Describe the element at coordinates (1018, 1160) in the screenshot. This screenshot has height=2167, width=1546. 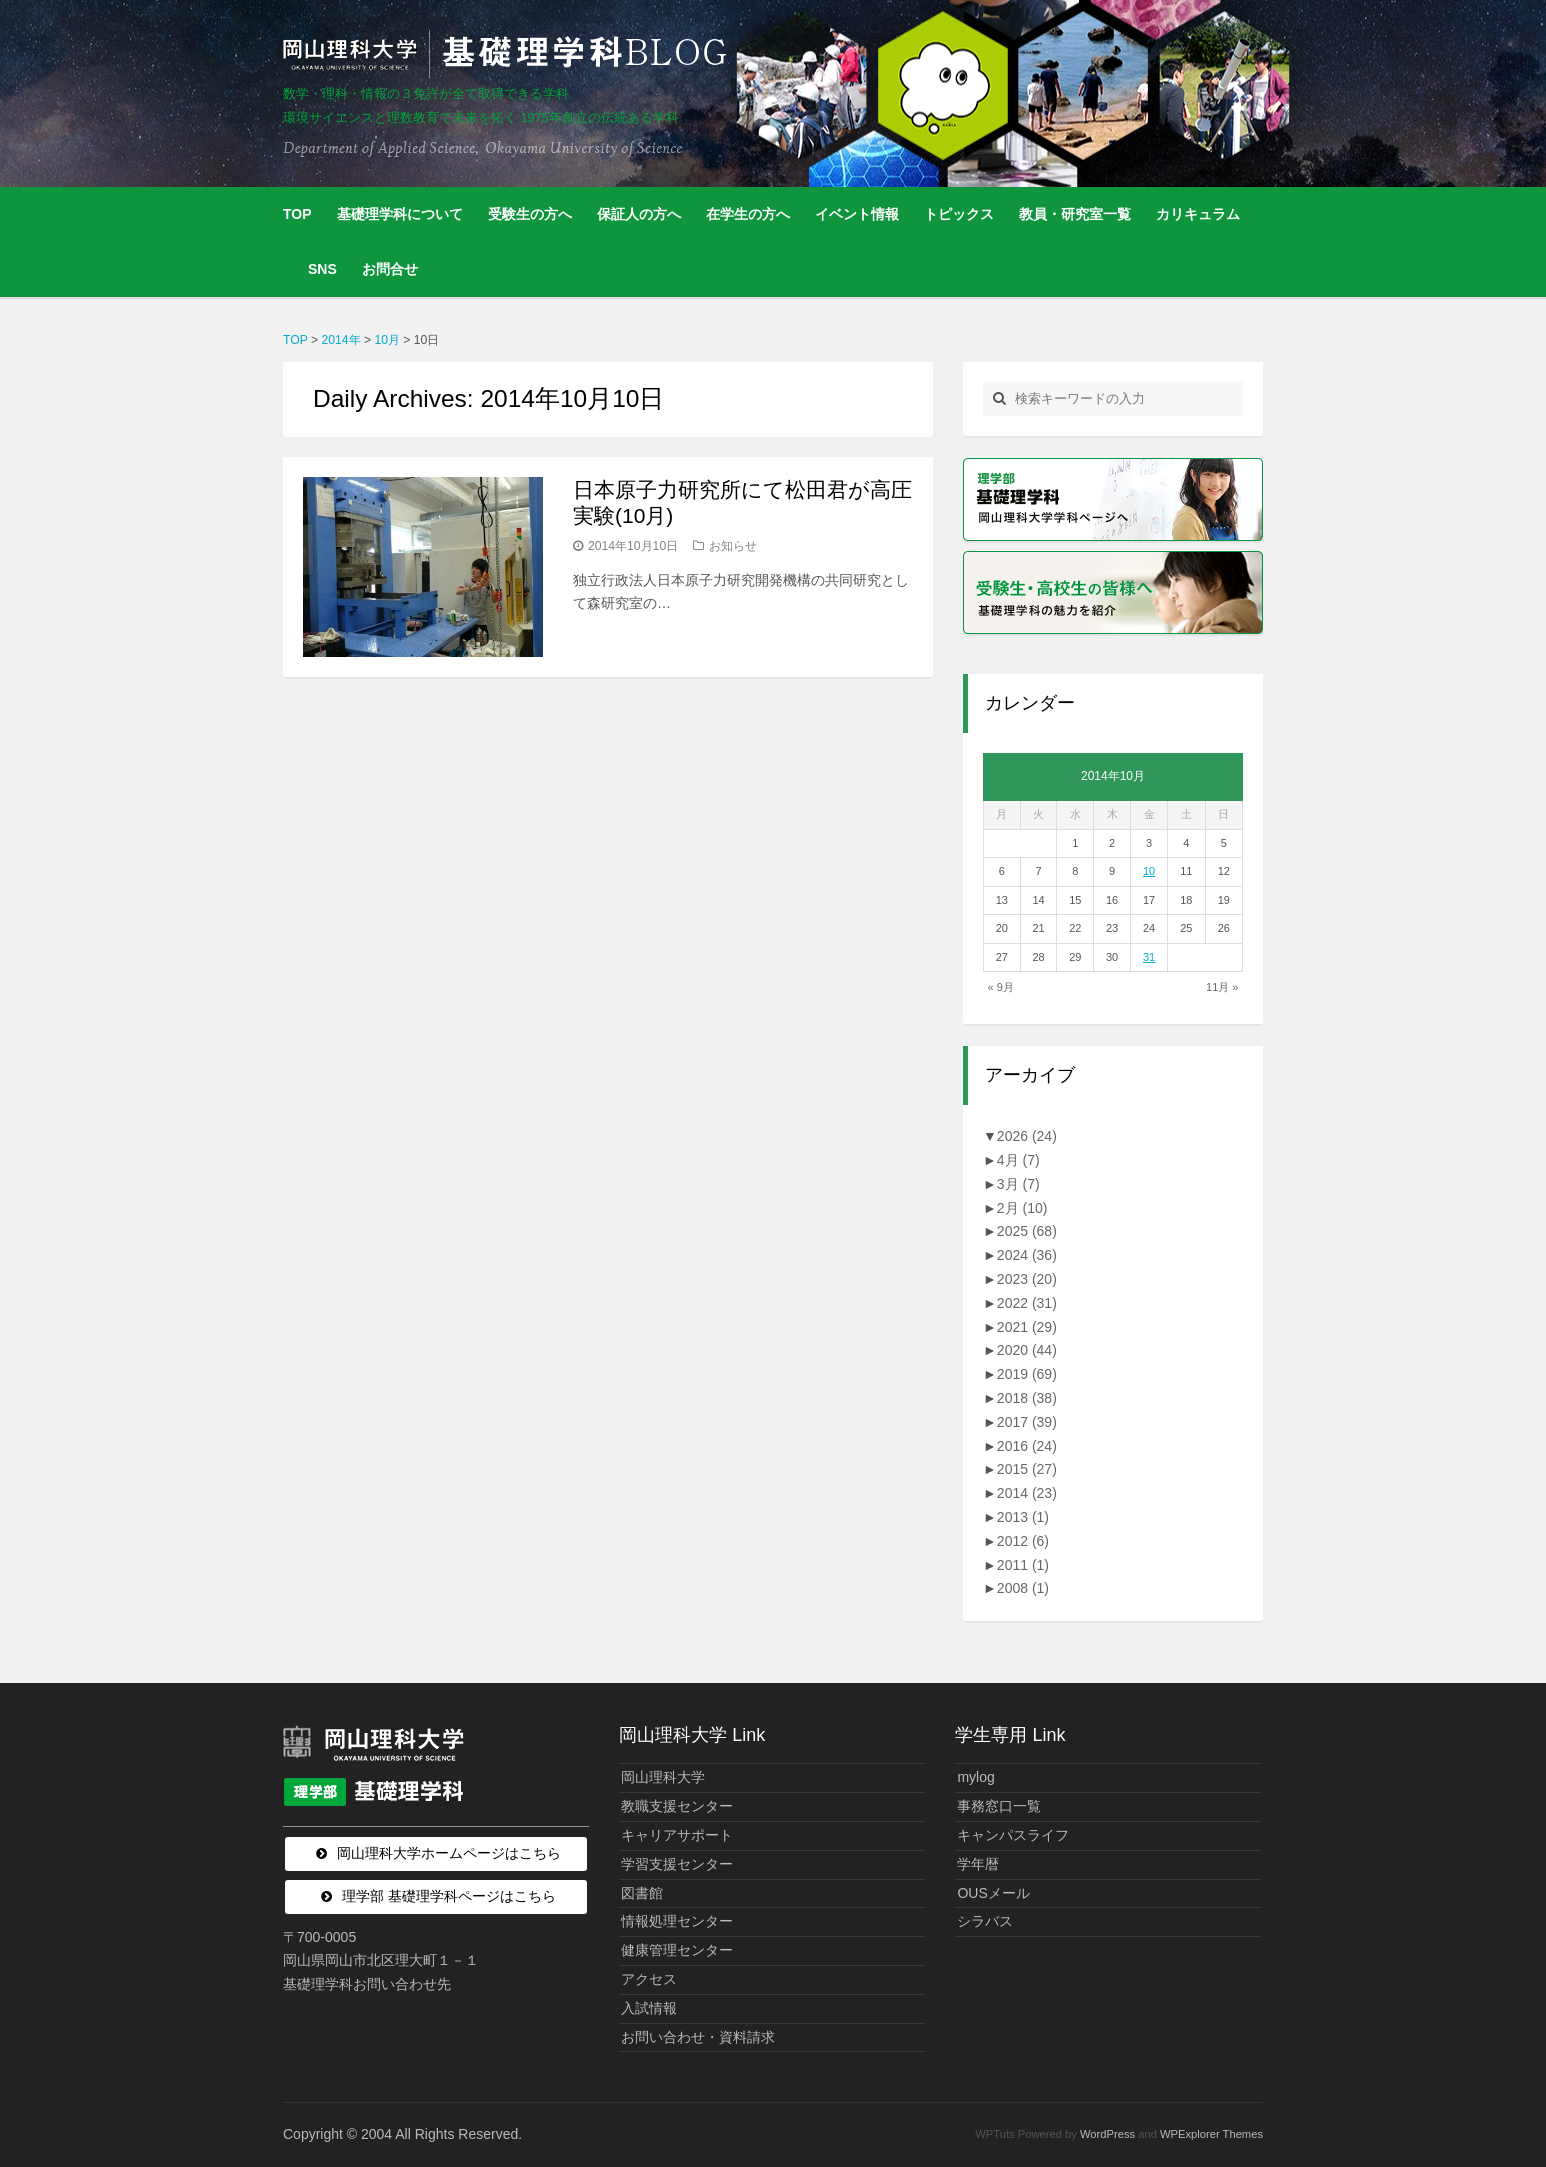
I see `4月` at that location.